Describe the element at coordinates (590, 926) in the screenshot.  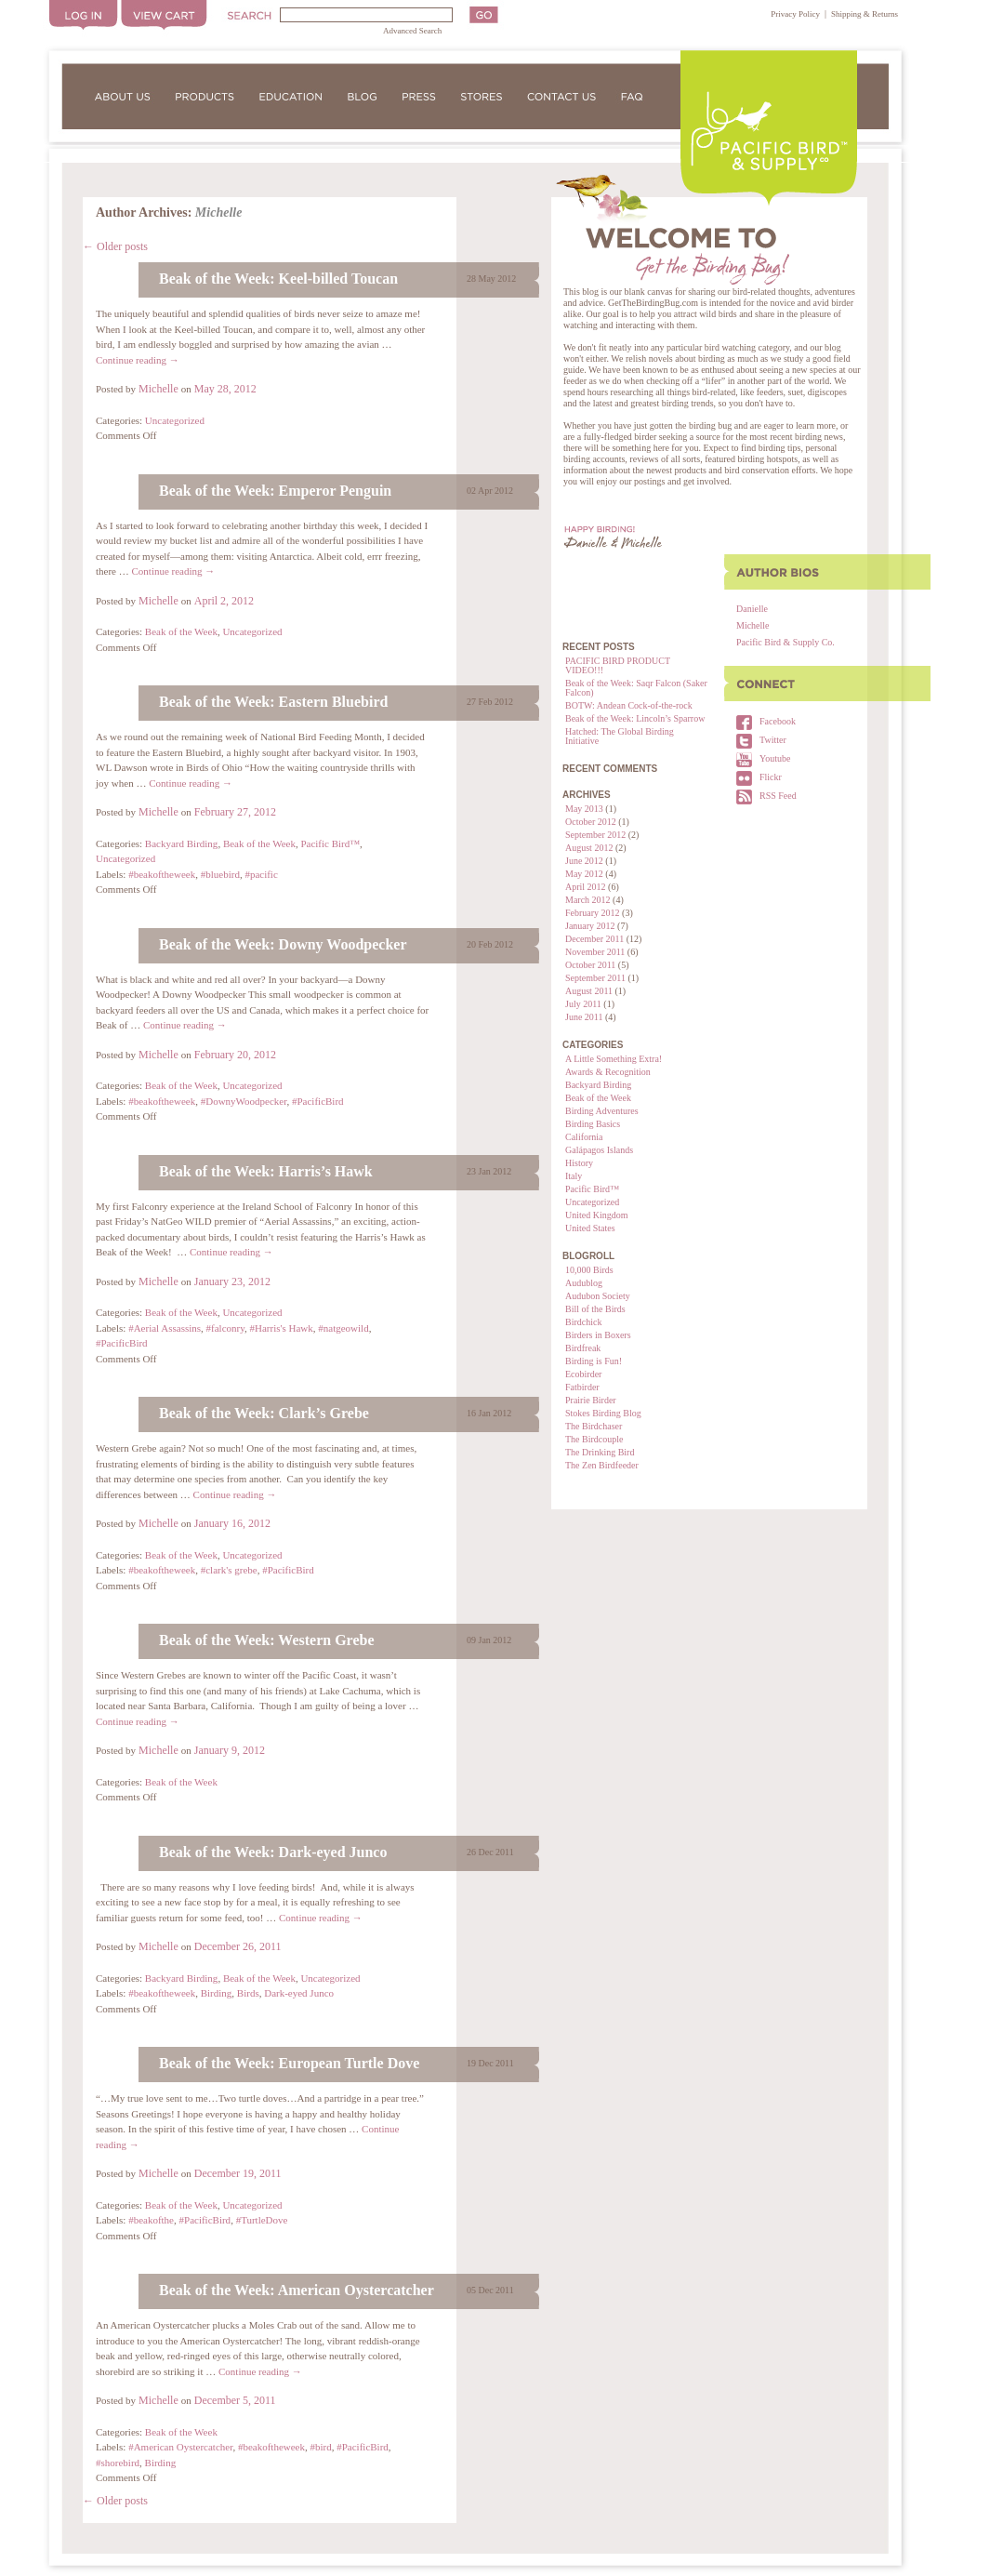
I see `January 2012` at that location.